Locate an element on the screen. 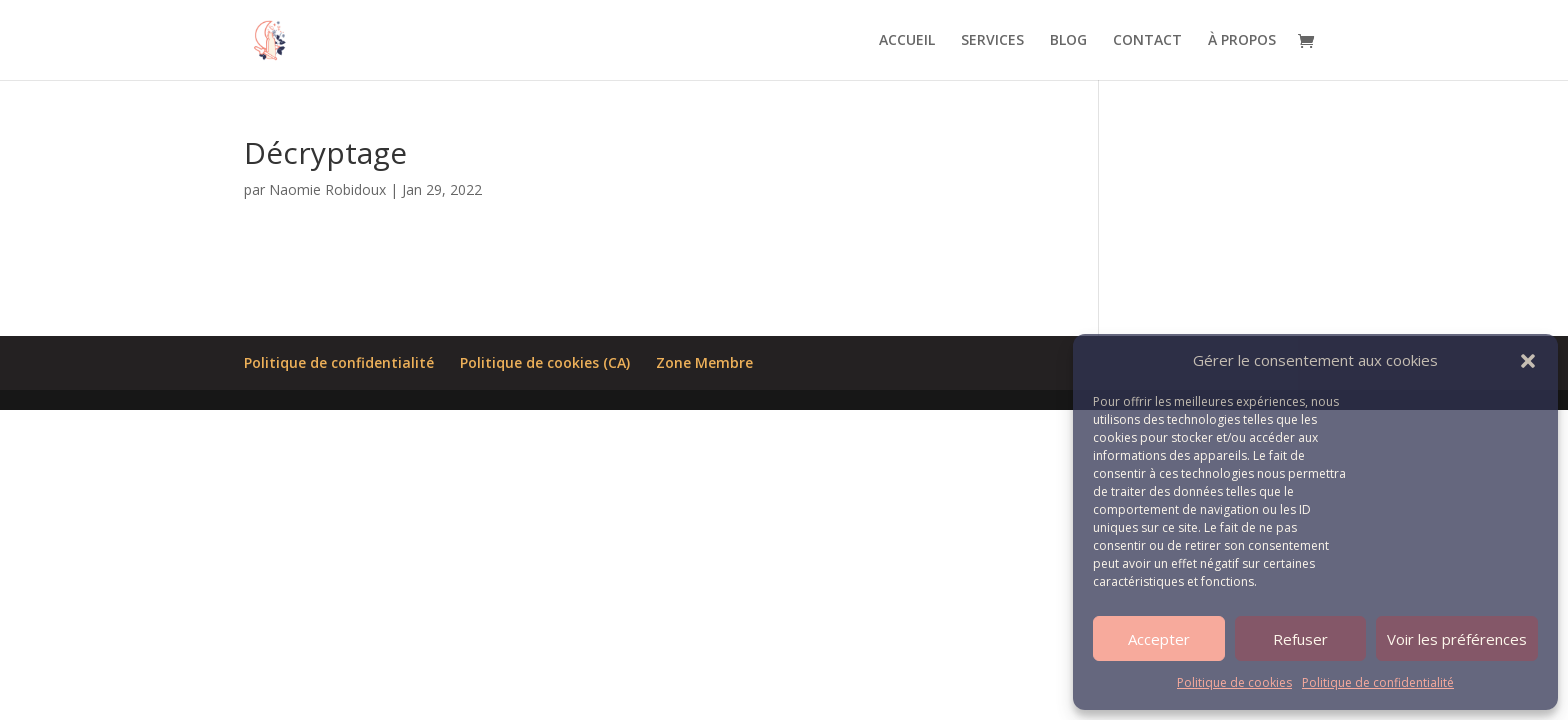  Voir les préférences is located at coordinates (1457, 639).